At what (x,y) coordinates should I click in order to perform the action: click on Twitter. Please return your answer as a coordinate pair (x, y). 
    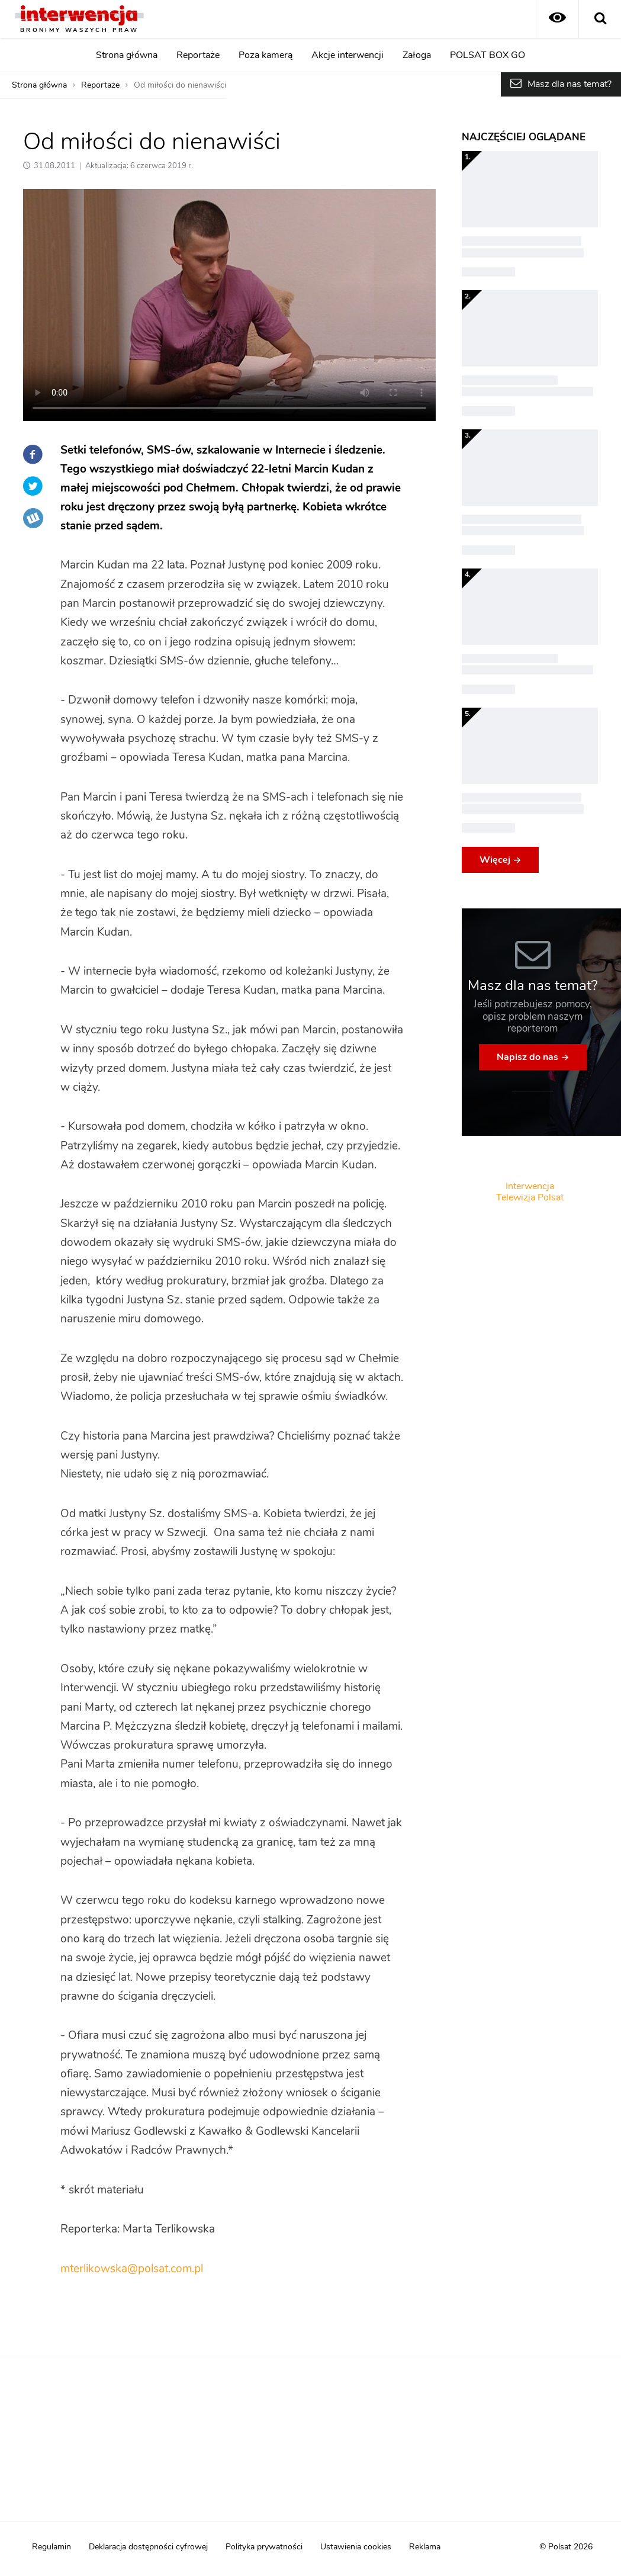
    Looking at the image, I should click on (33, 486).